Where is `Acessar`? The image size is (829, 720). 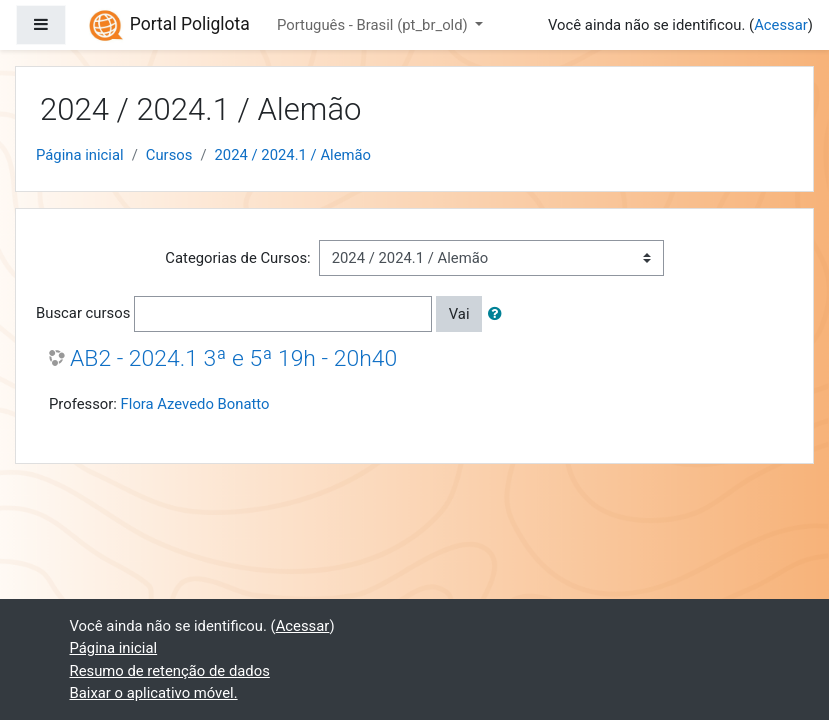
Acessar is located at coordinates (781, 25).